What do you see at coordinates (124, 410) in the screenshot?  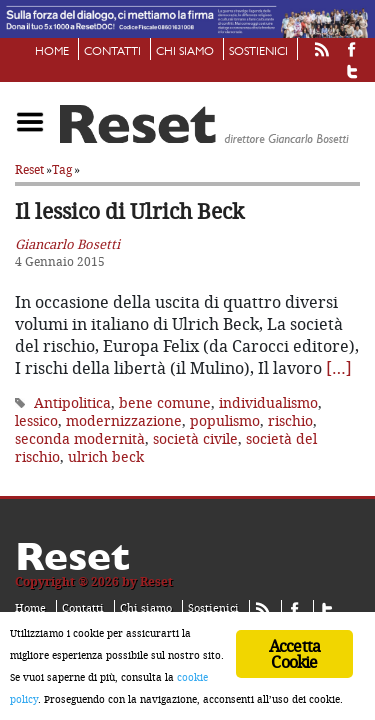 I see `modernizzazione` at bounding box center [124, 410].